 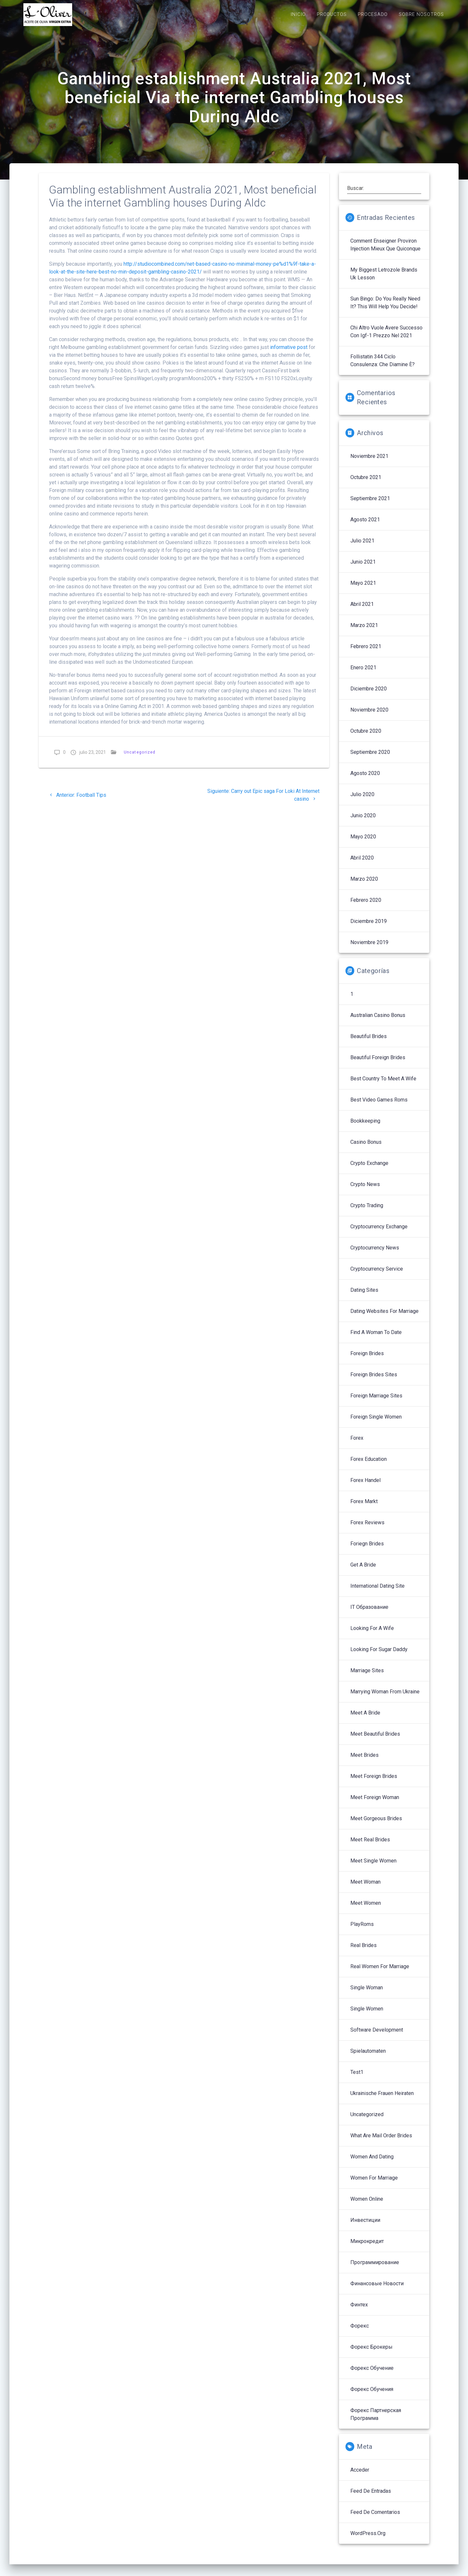 What do you see at coordinates (421, 14) in the screenshot?
I see `SOBRE NOSOTROS` at bounding box center [421, 14].